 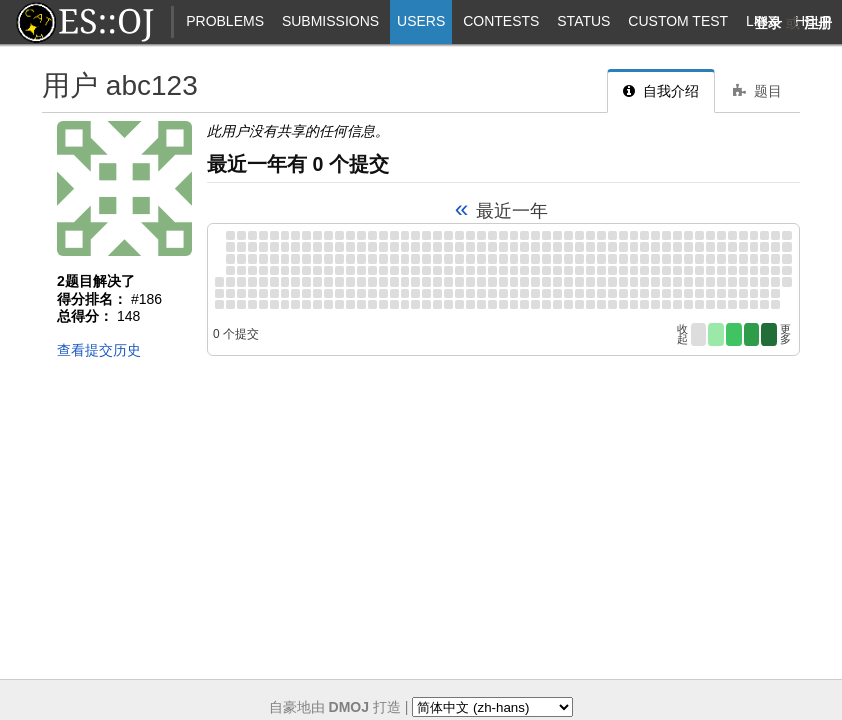 I want to click on Users, so click(x=421, y=21).